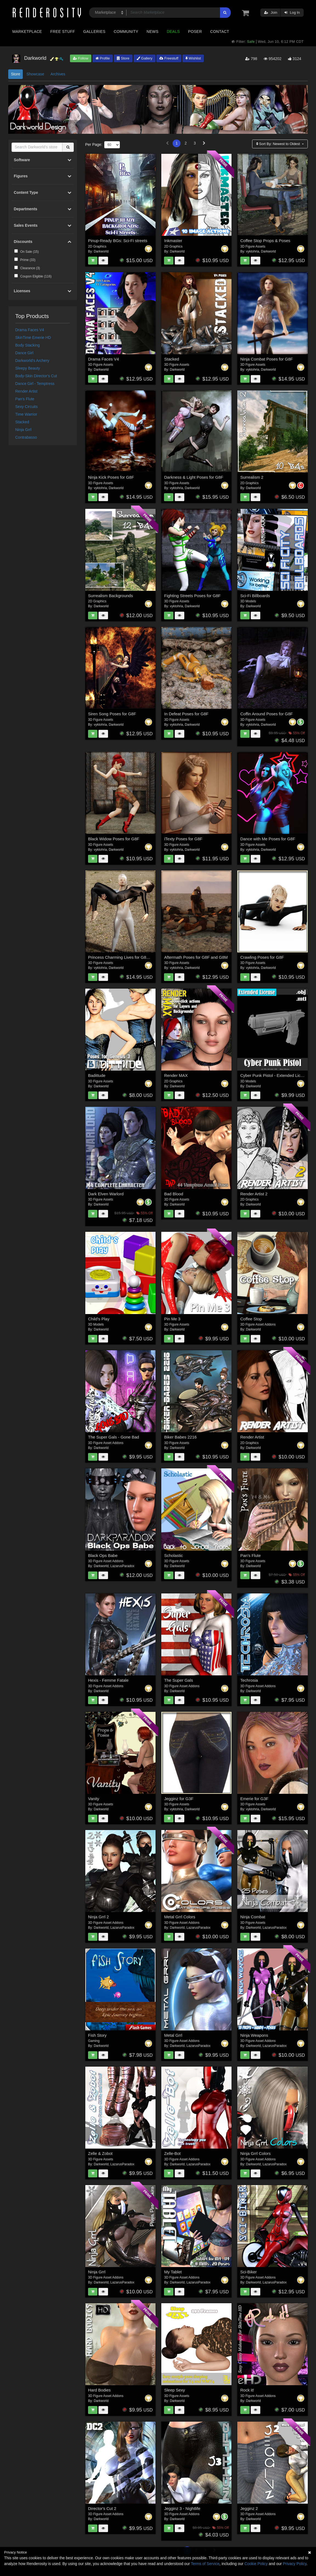 The height and width of the screenshot is (2576, 316). I want to click on Bad Blood, so click(173, 1193).